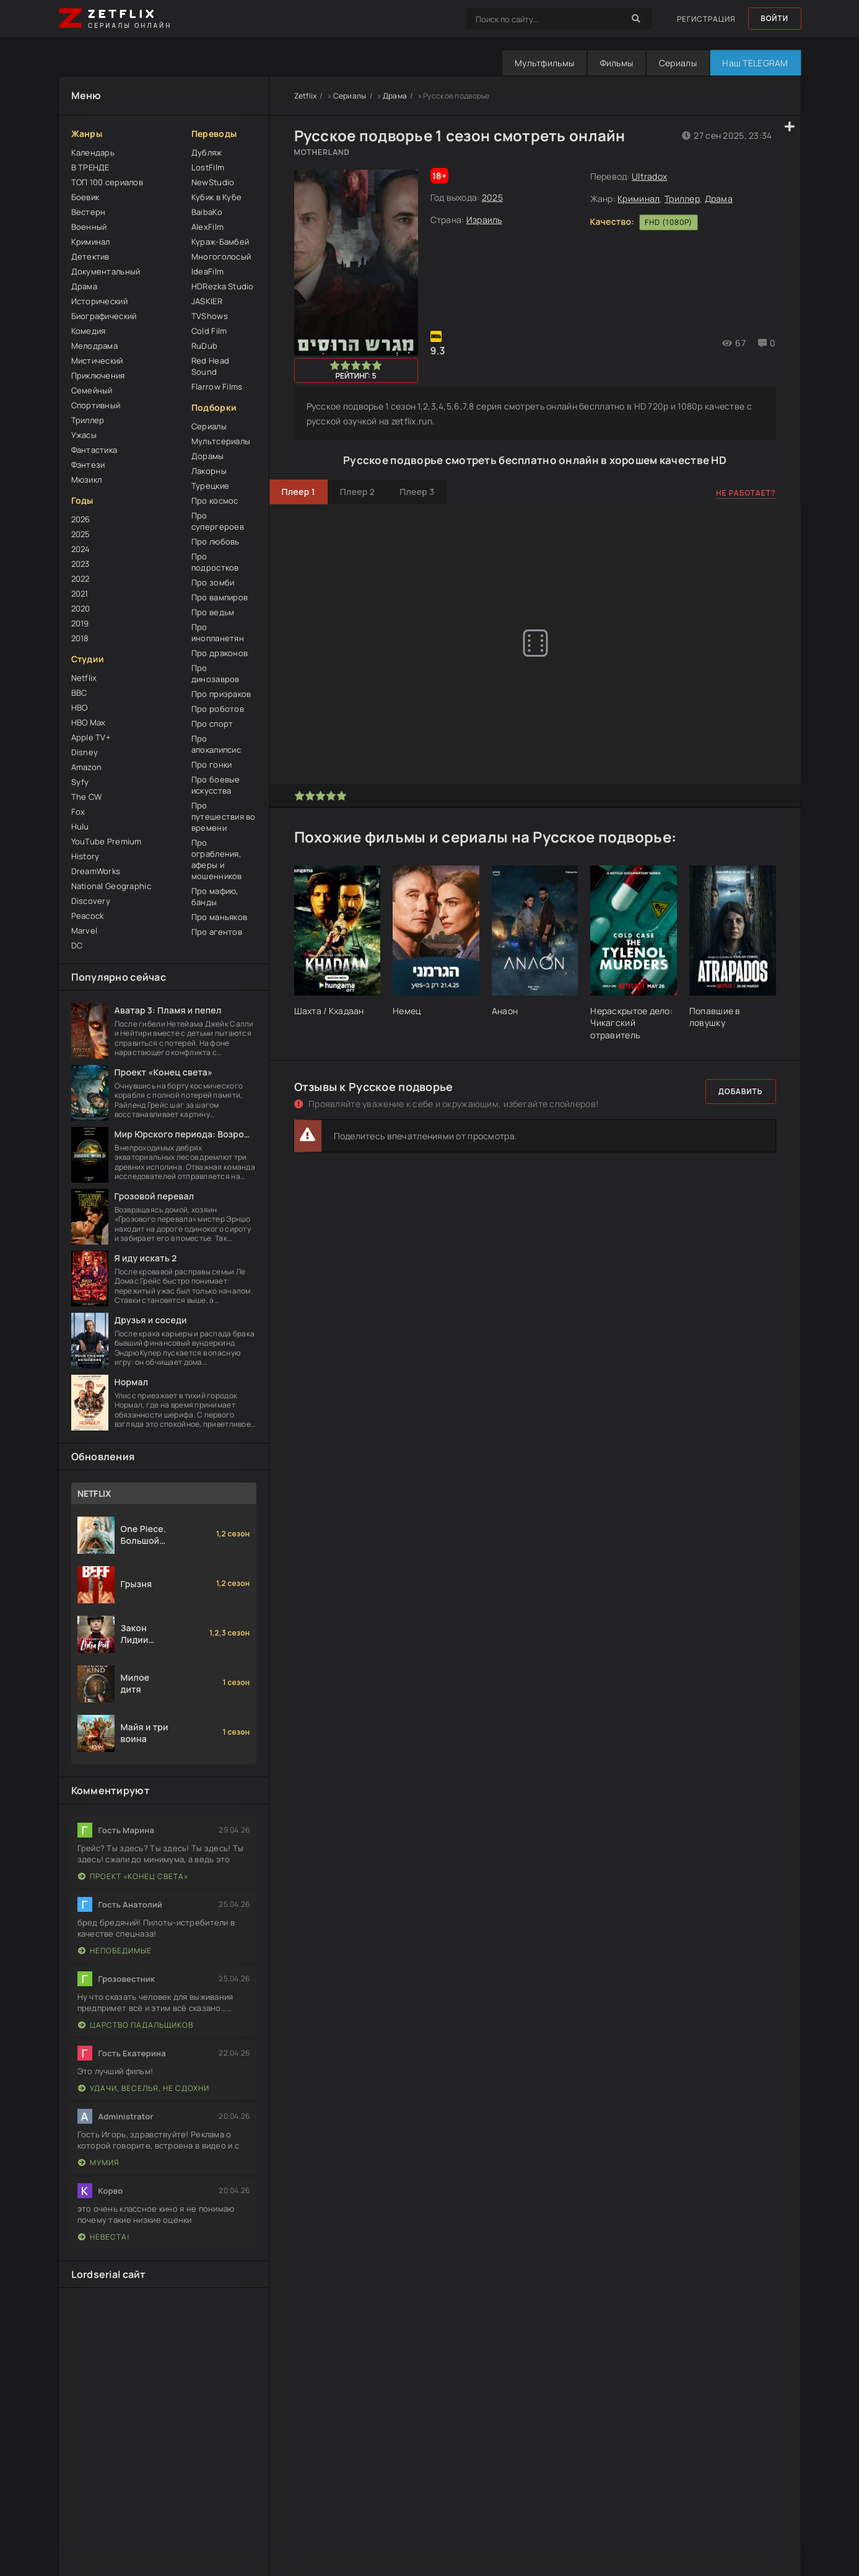 Image resolution: width=859 pixels, height=2576 pixels. Describe the element at coordinates (705, 19) in the screenshot. I see `Регистрация` at that location.